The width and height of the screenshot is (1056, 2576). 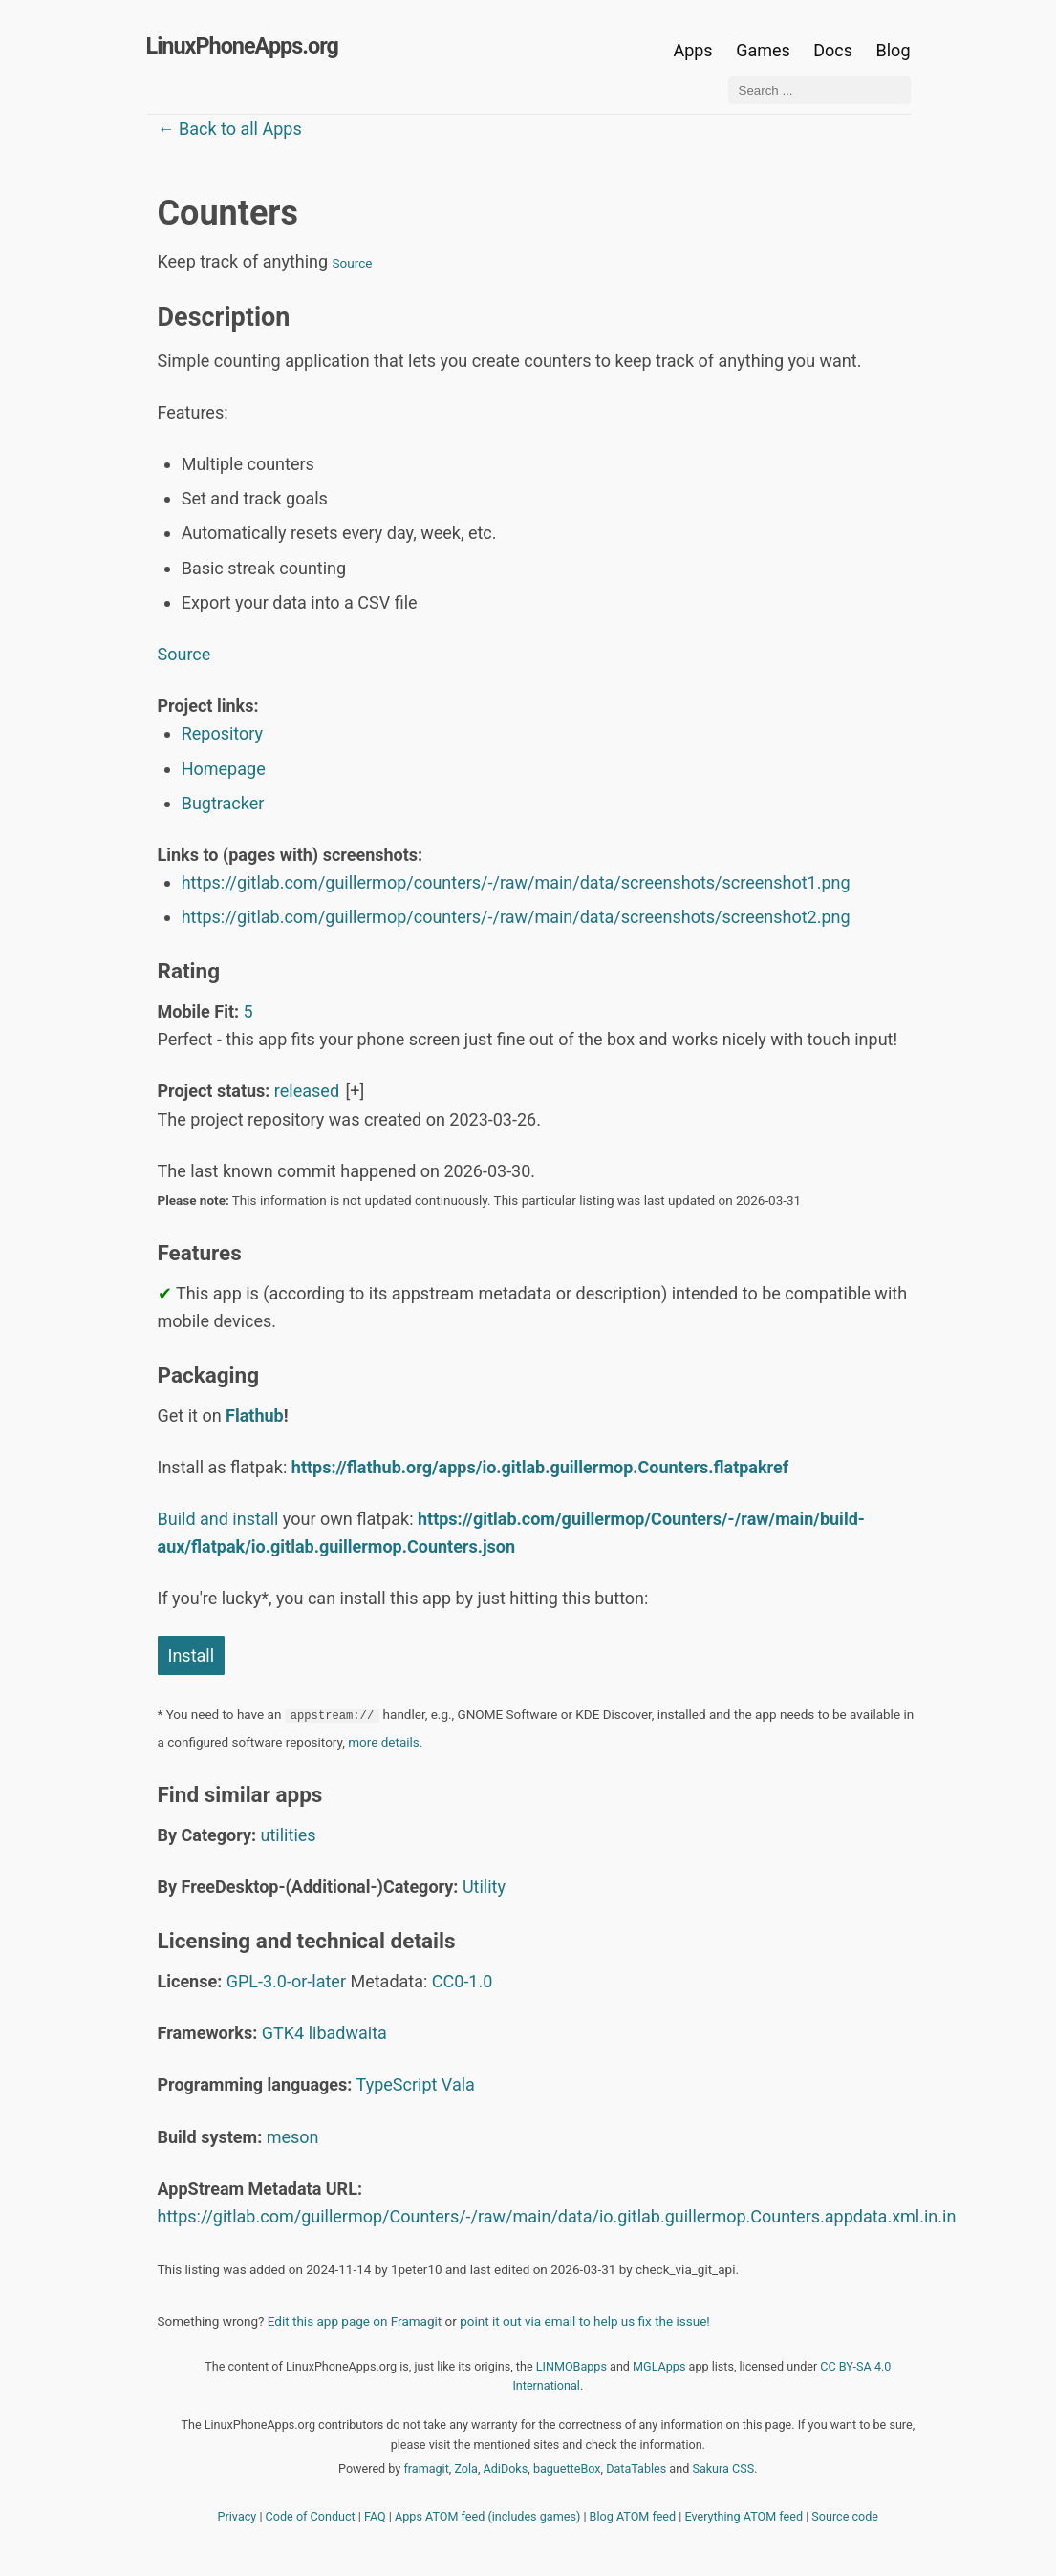 What do you see at coordinates (283, 2033) in the screenshot?
I see `GTK4` at bounding box center [283, 2033].